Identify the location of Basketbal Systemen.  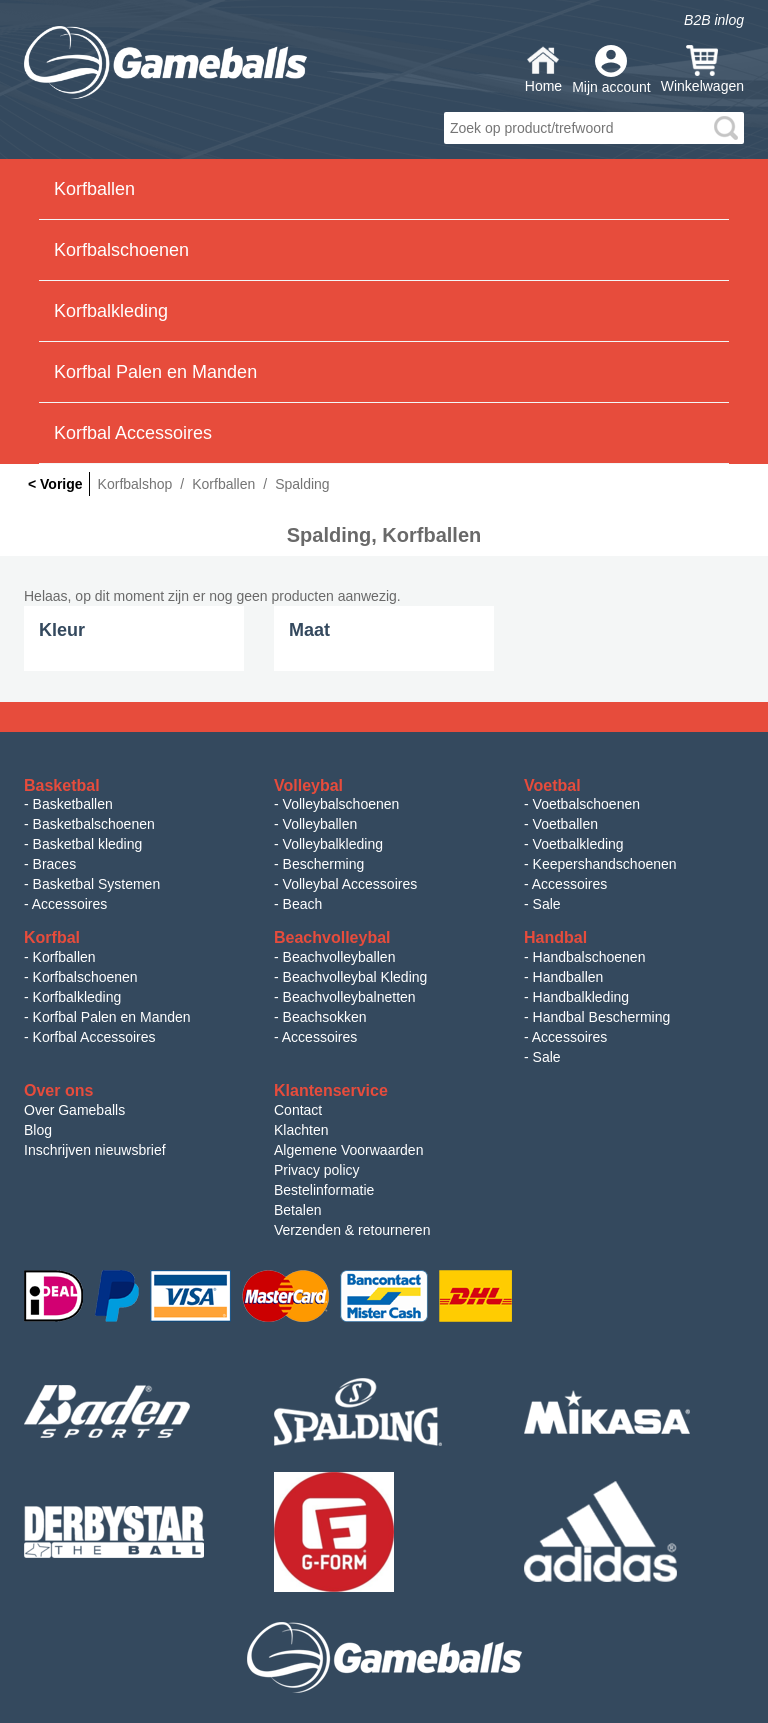
(97, 884).